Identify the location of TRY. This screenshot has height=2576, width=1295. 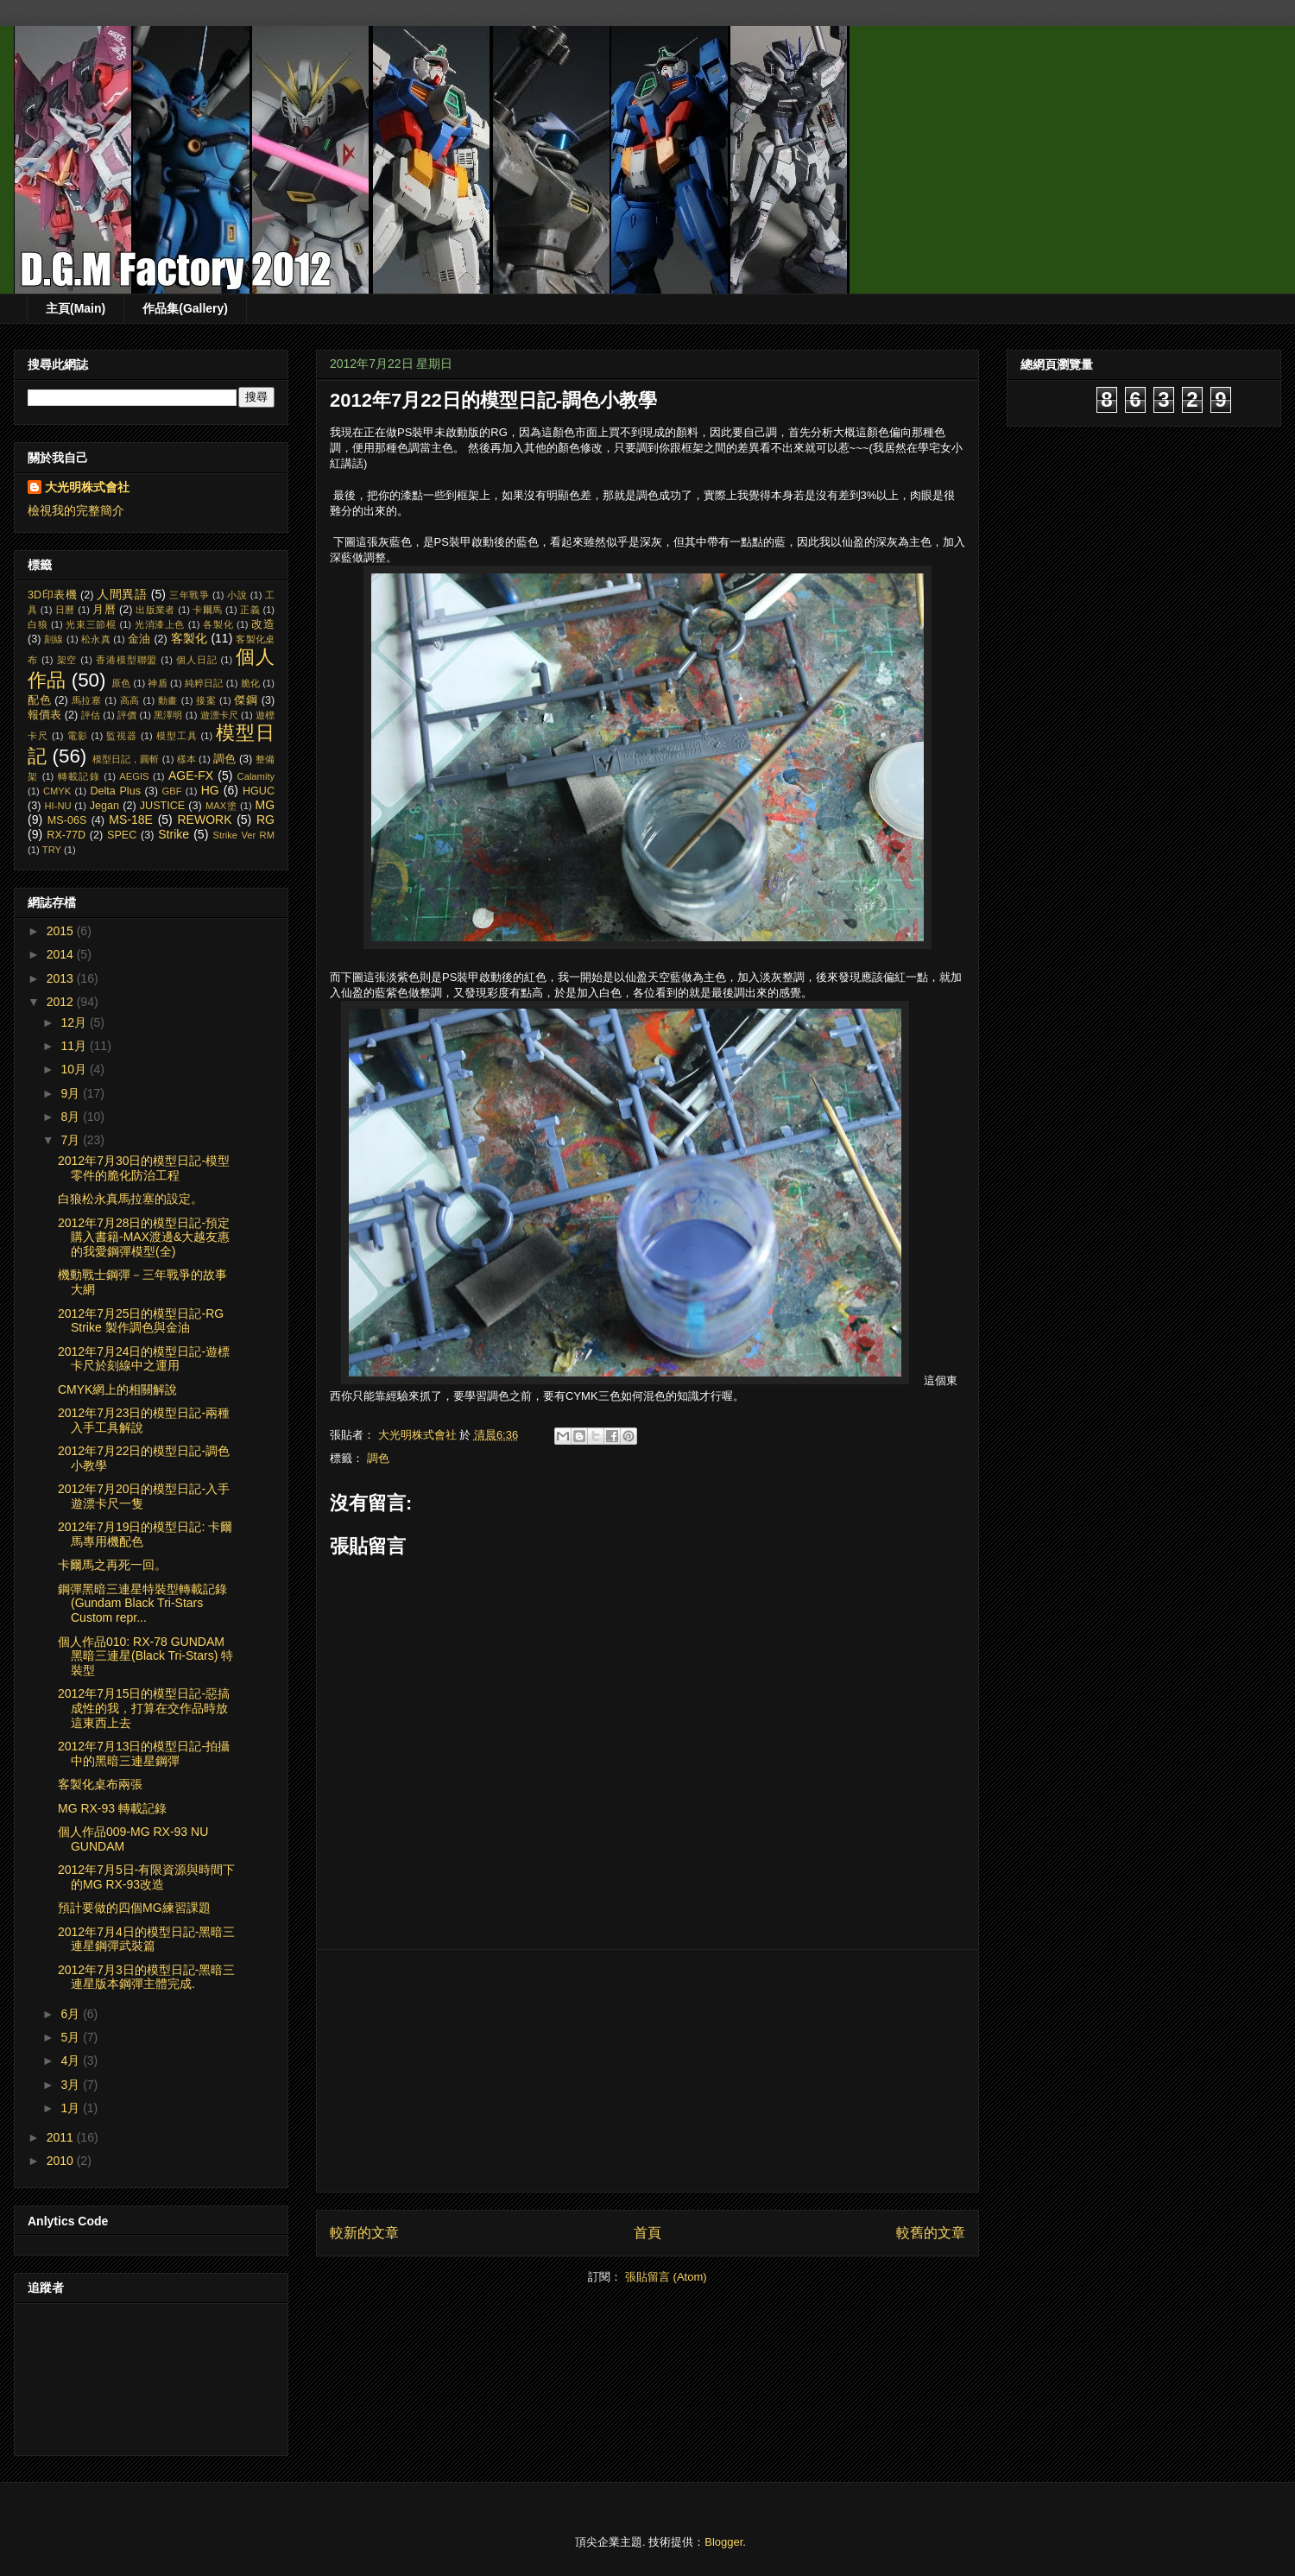
(51, 850).